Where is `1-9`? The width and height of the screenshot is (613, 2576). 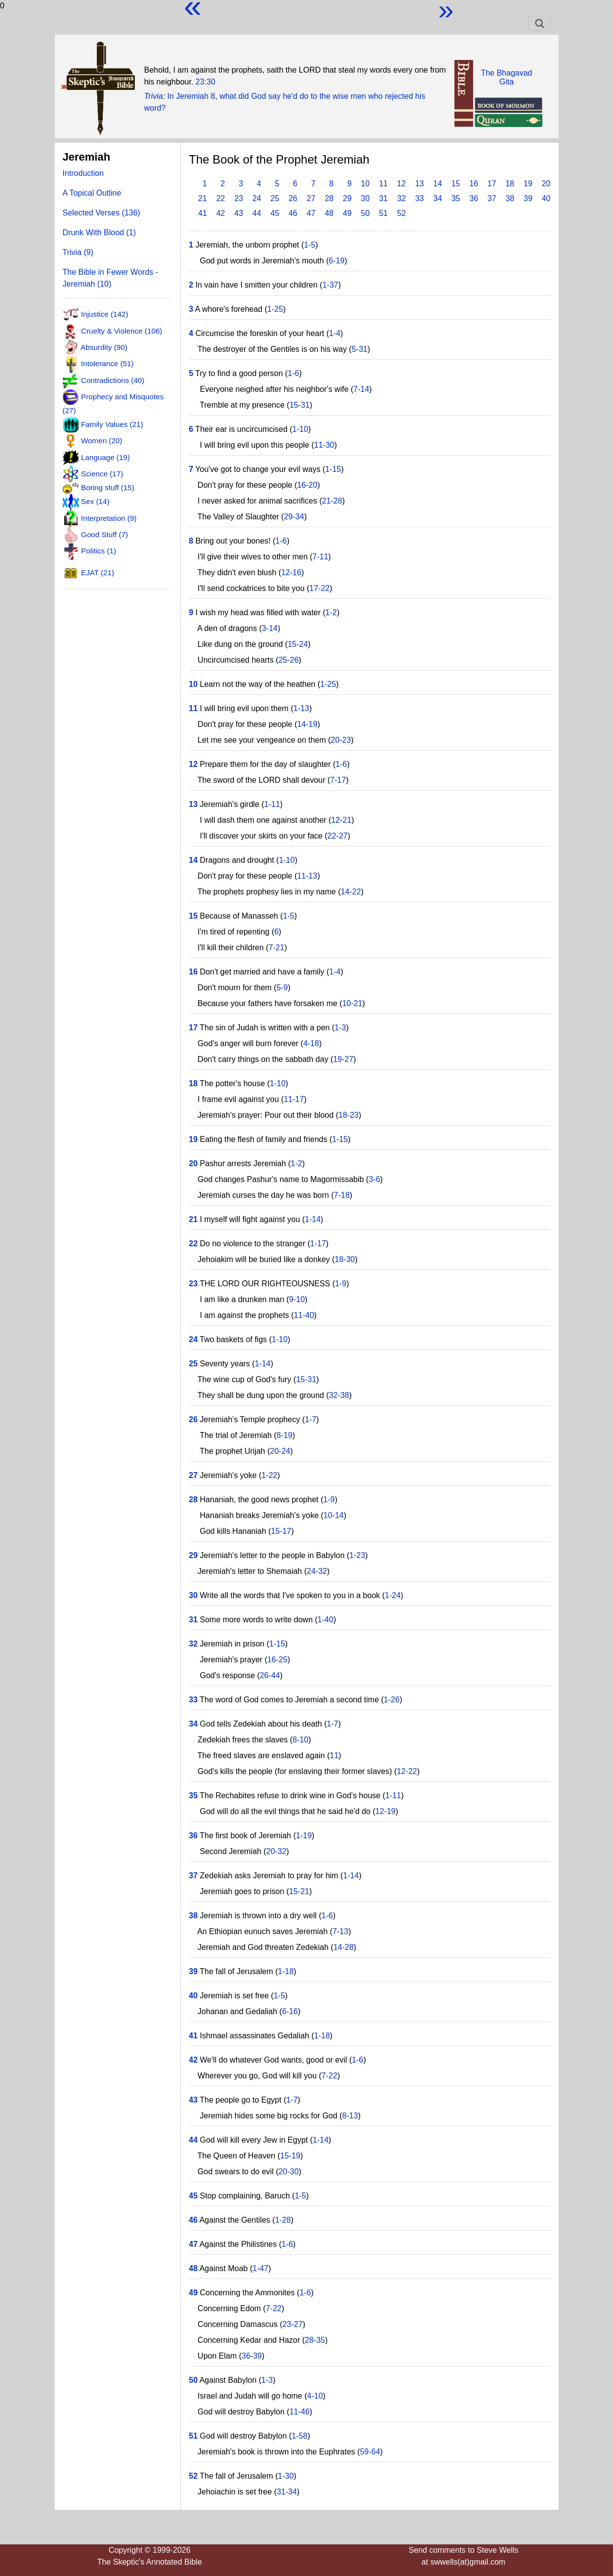 1-9 is located at coordinates (340, 1283).